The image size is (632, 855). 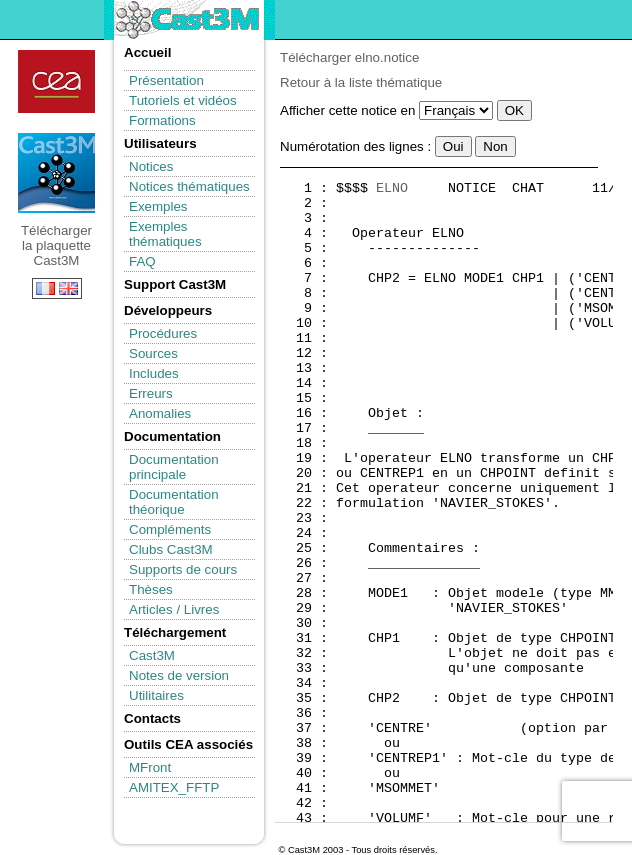 I want to click on Exemples, so click(x=158, y=206).